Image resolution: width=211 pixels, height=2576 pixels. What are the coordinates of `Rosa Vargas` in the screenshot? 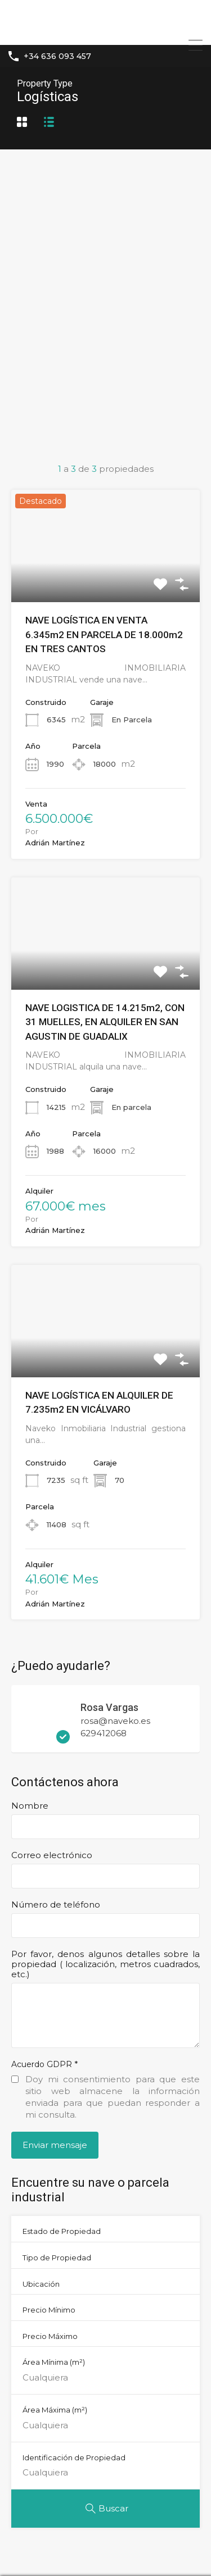 It's located at (110, 1707).